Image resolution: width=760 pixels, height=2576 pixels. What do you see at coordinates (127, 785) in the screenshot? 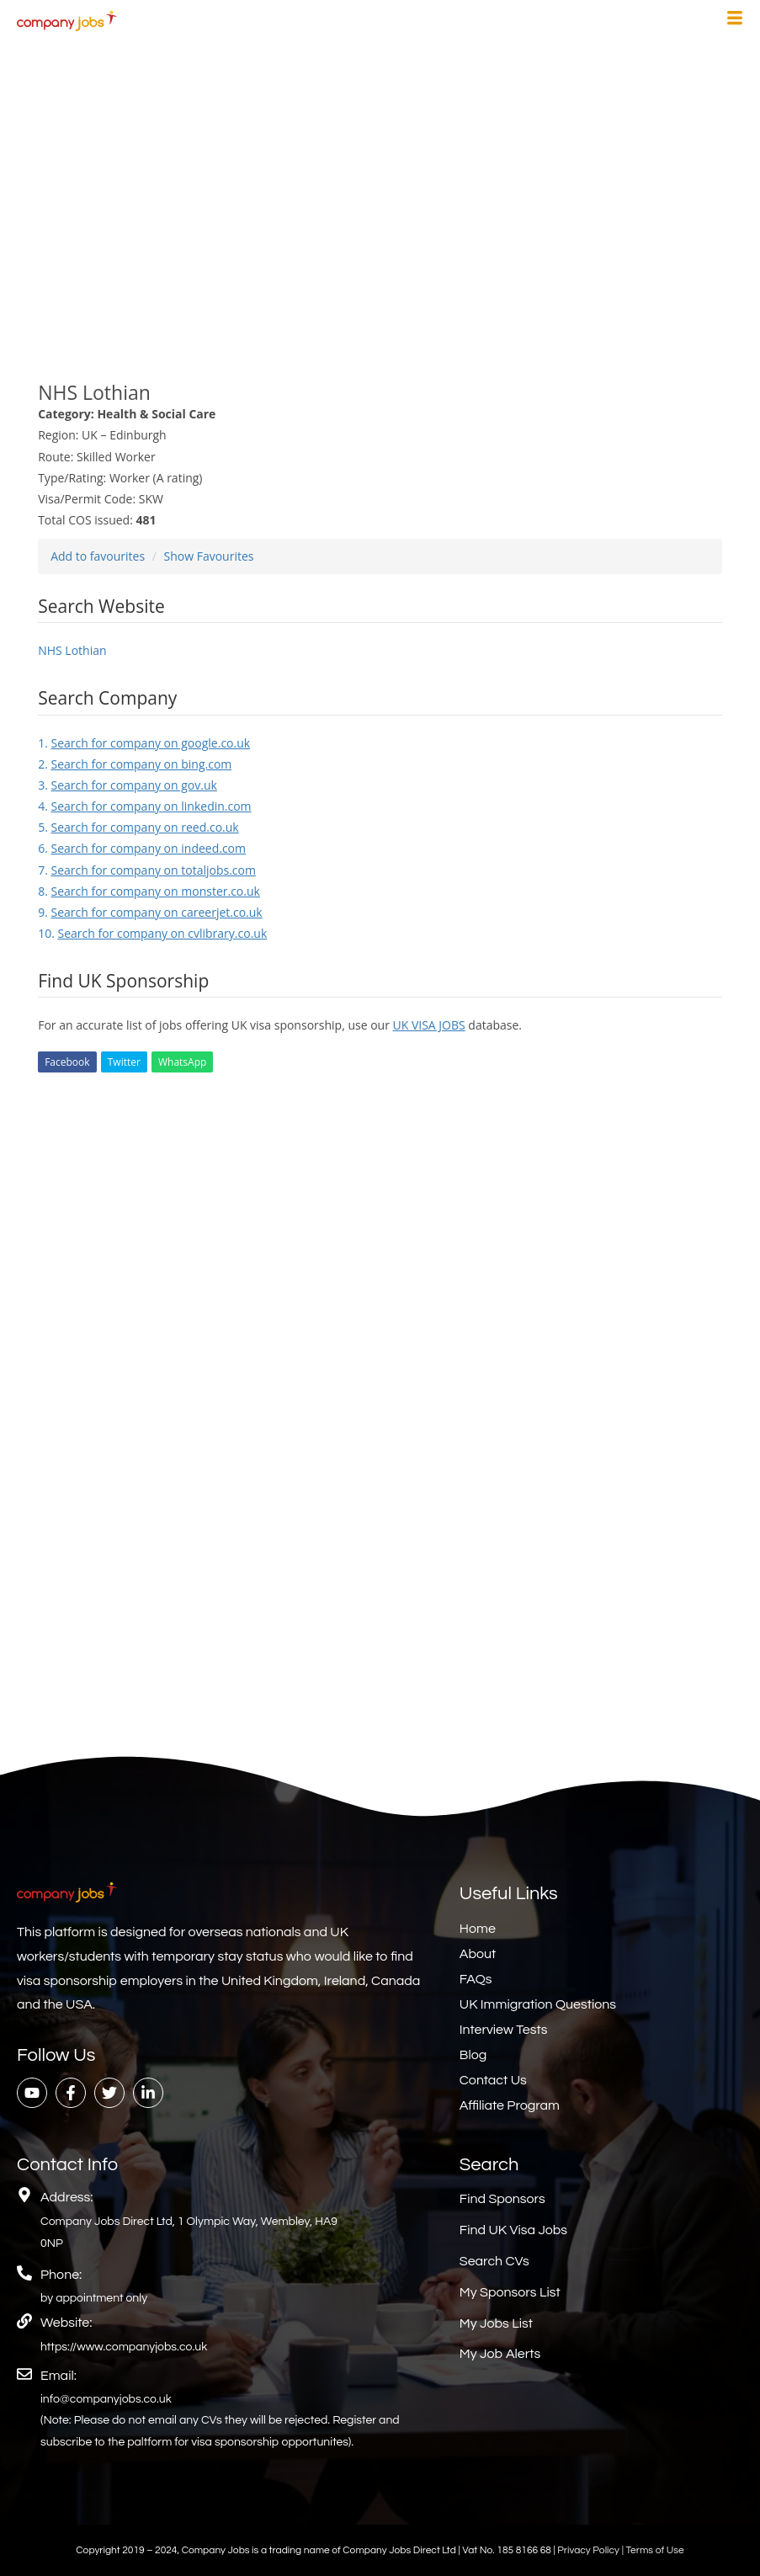
I see `3.` at bounding box center [127, 785].